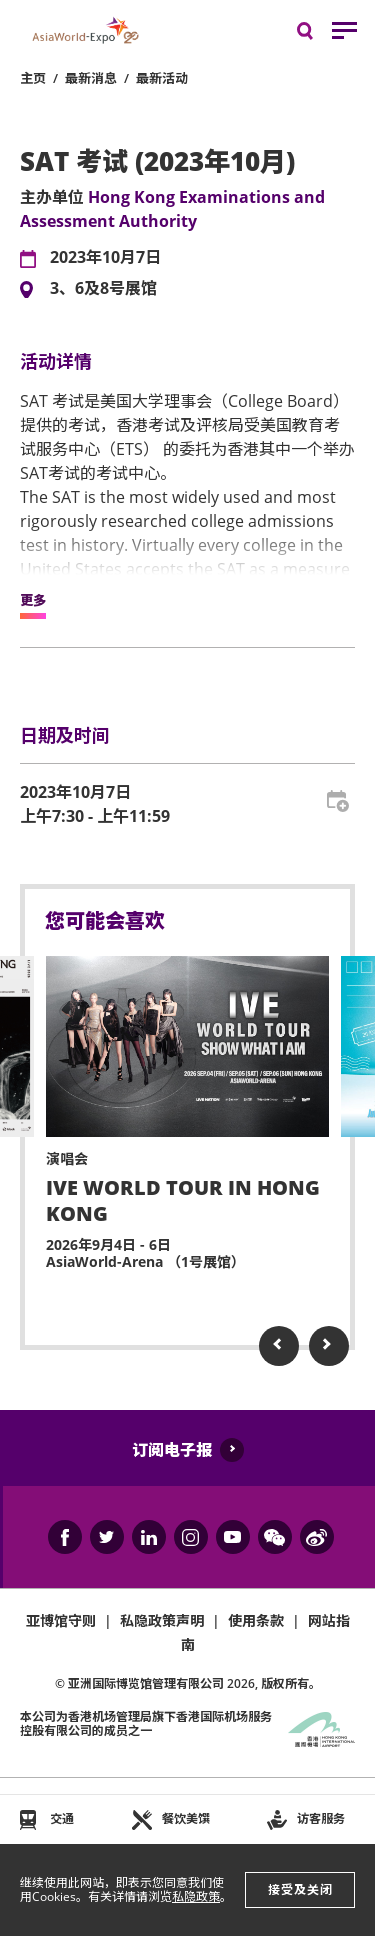 The height and width of the screenshot is (1936, 375). Describe the element at coordinates (321, 1818) in the screenshot. I see `访客服务` at that location.